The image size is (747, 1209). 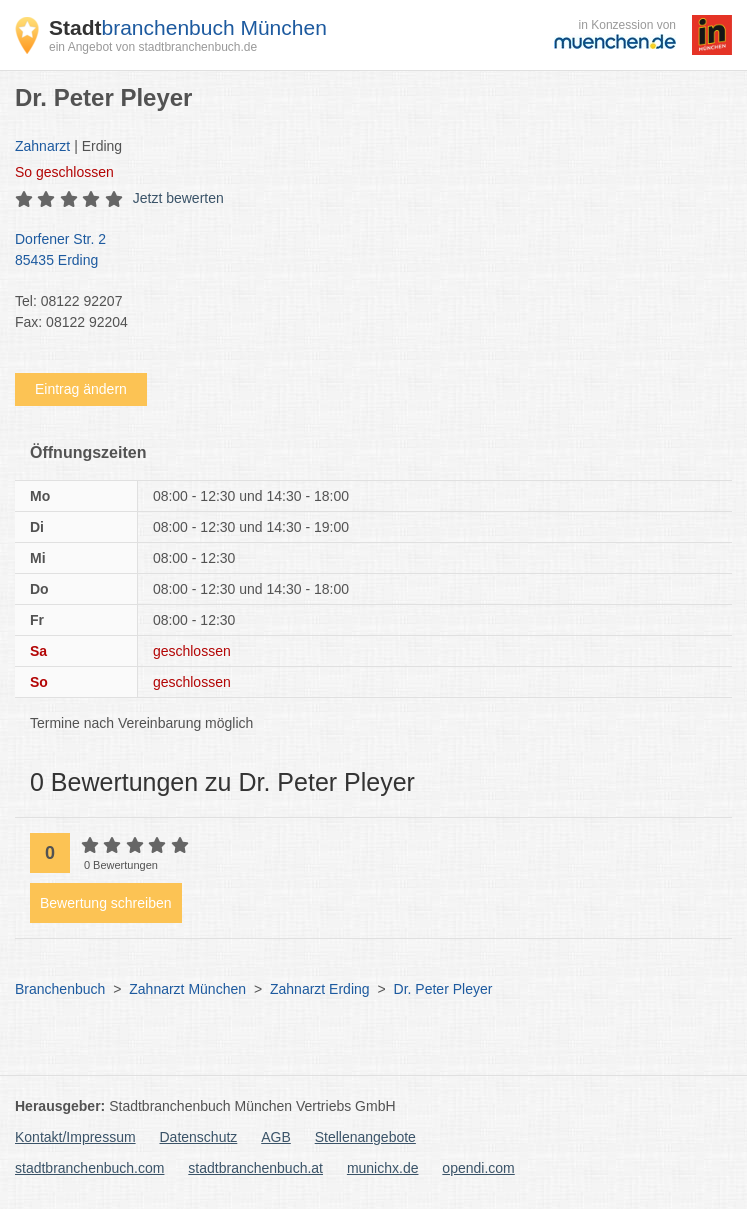 What do you see at coordinates (153, 47) in the screenshot?
I see `ein Angebot von stadtbranchenbuch.de` at bounding box center [153, 47].